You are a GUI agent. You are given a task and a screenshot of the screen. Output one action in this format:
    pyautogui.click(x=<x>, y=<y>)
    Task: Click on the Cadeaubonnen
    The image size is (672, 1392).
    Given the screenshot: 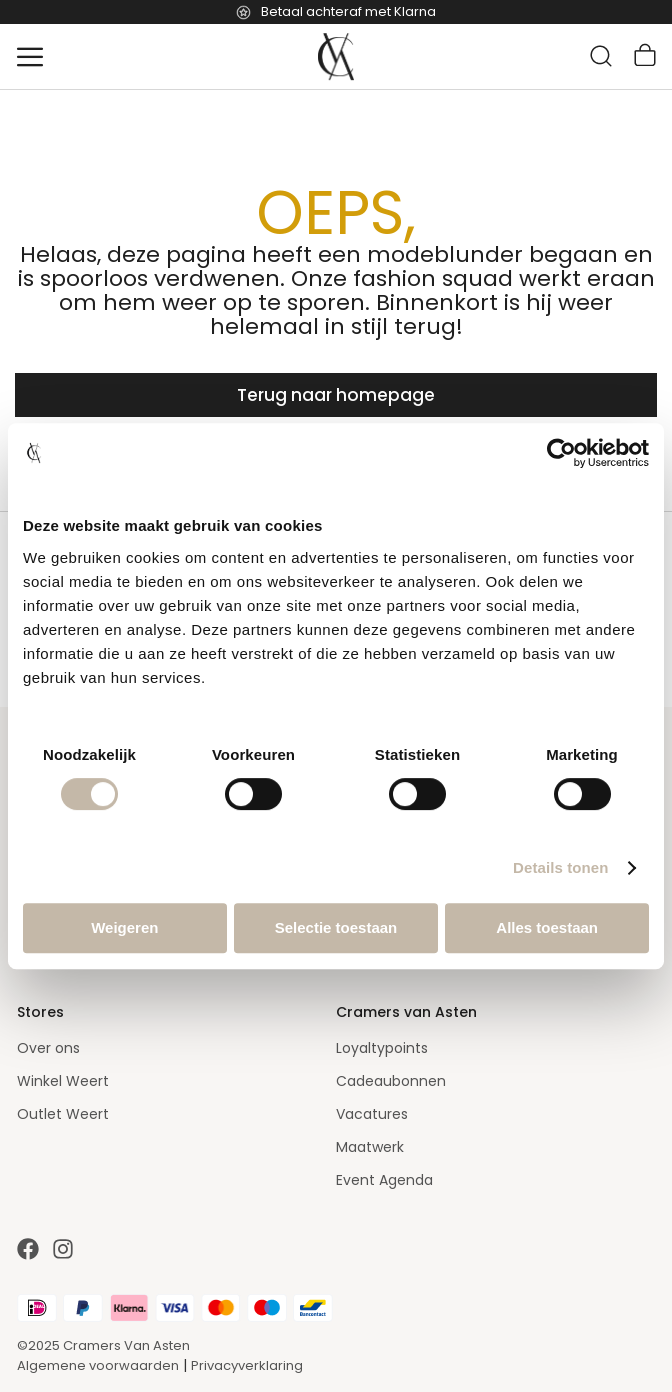 What is the action you would take?
    pyautogui.click(x=391, y=1081)
    